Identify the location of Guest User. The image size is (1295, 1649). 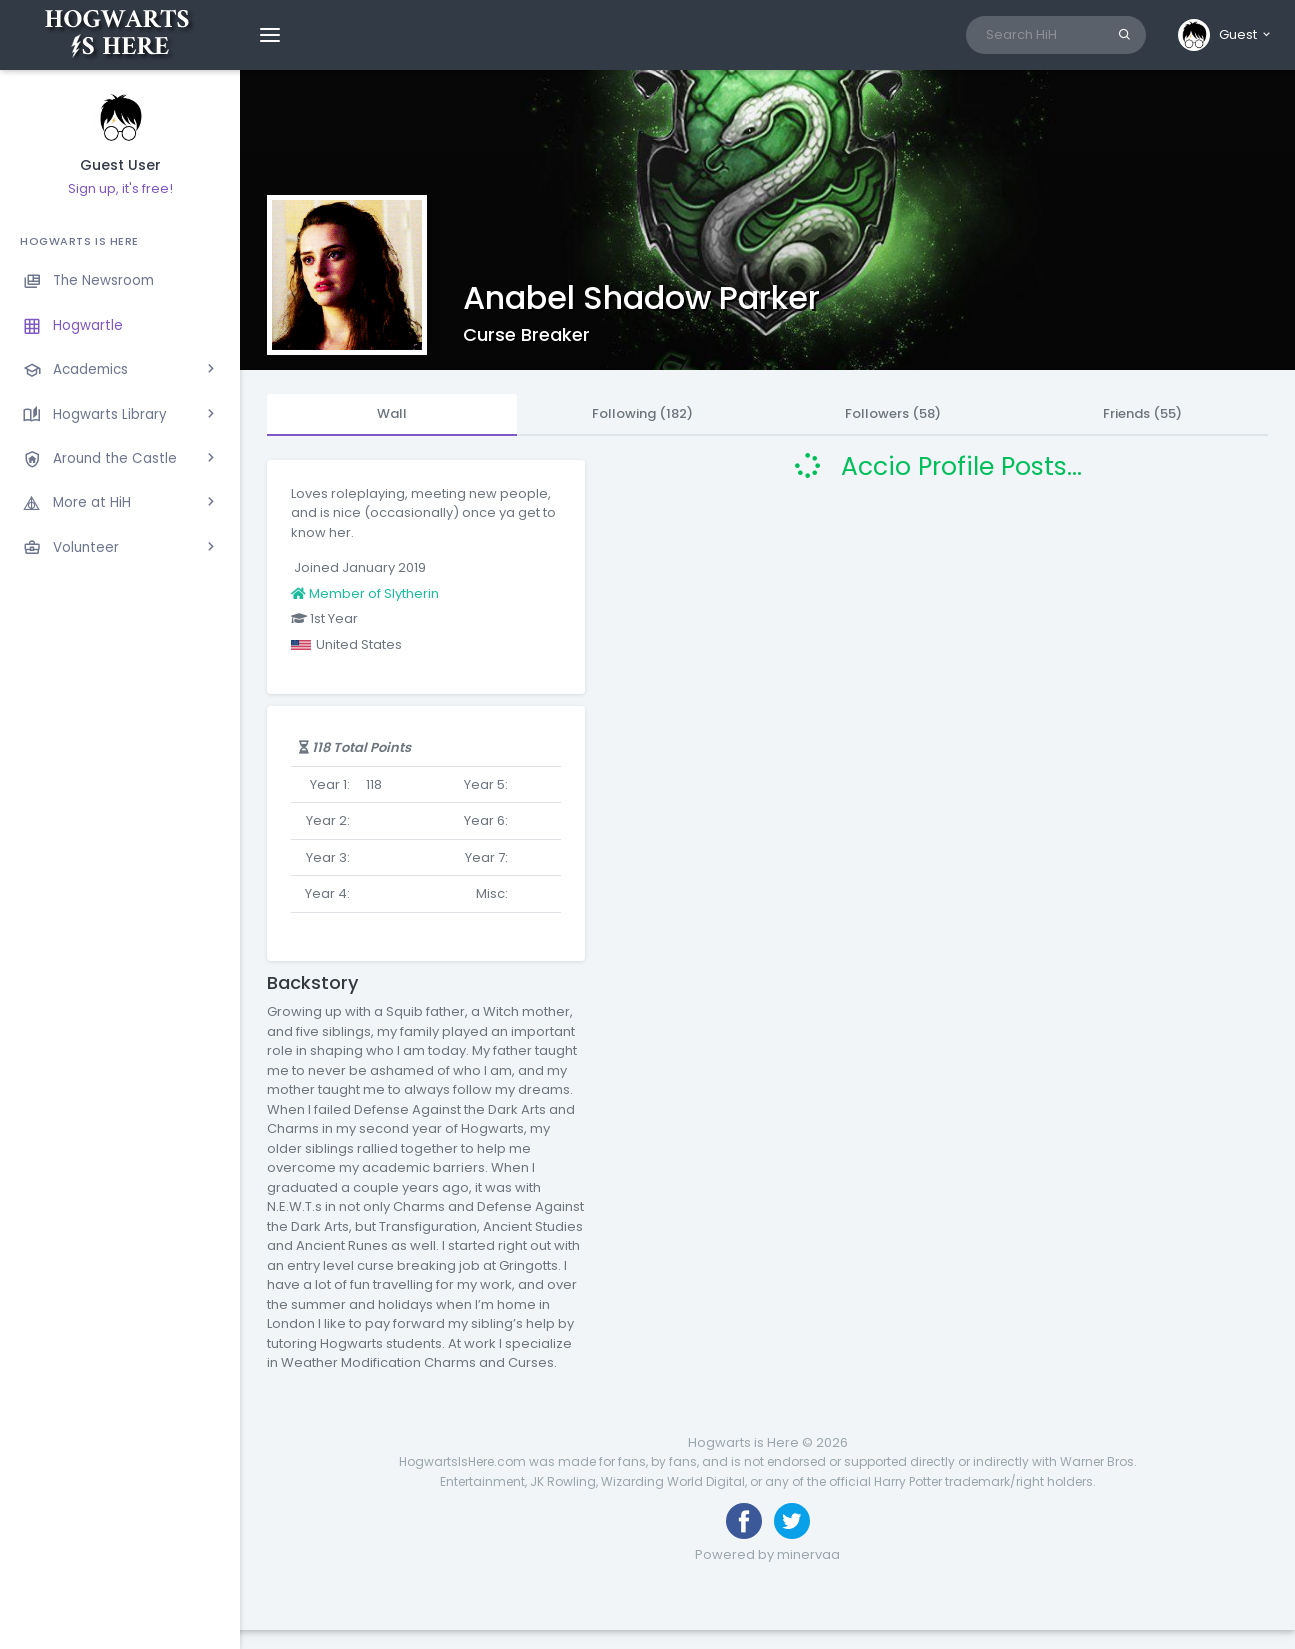
(120, 165).